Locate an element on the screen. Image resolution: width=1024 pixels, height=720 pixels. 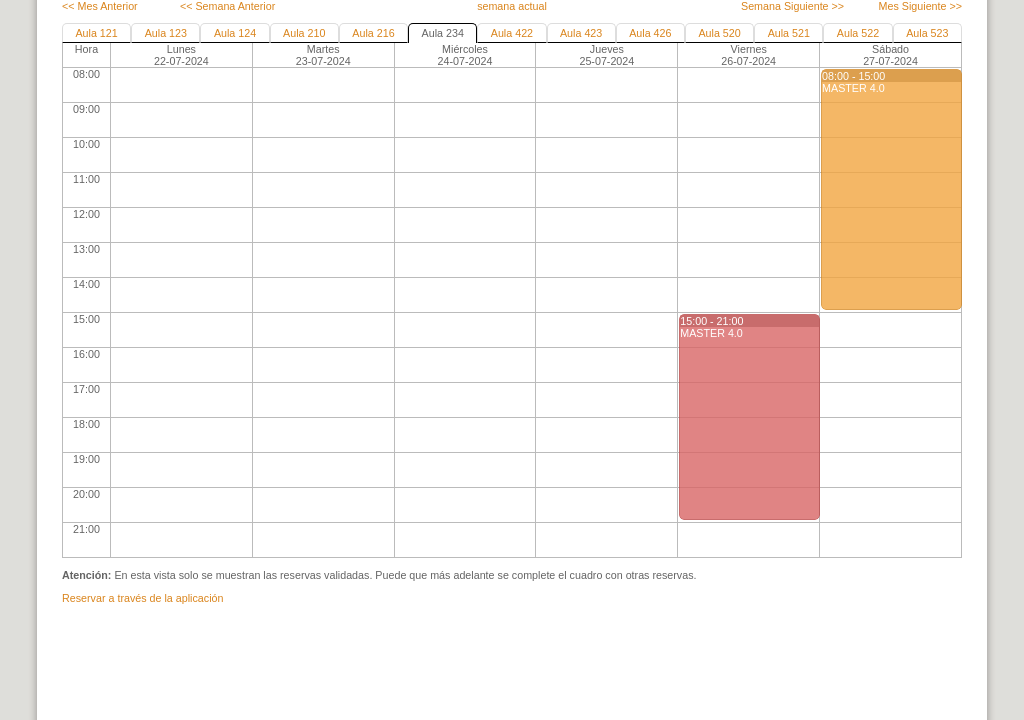
<< Mes Anterior is located at coordinates (100, 6).